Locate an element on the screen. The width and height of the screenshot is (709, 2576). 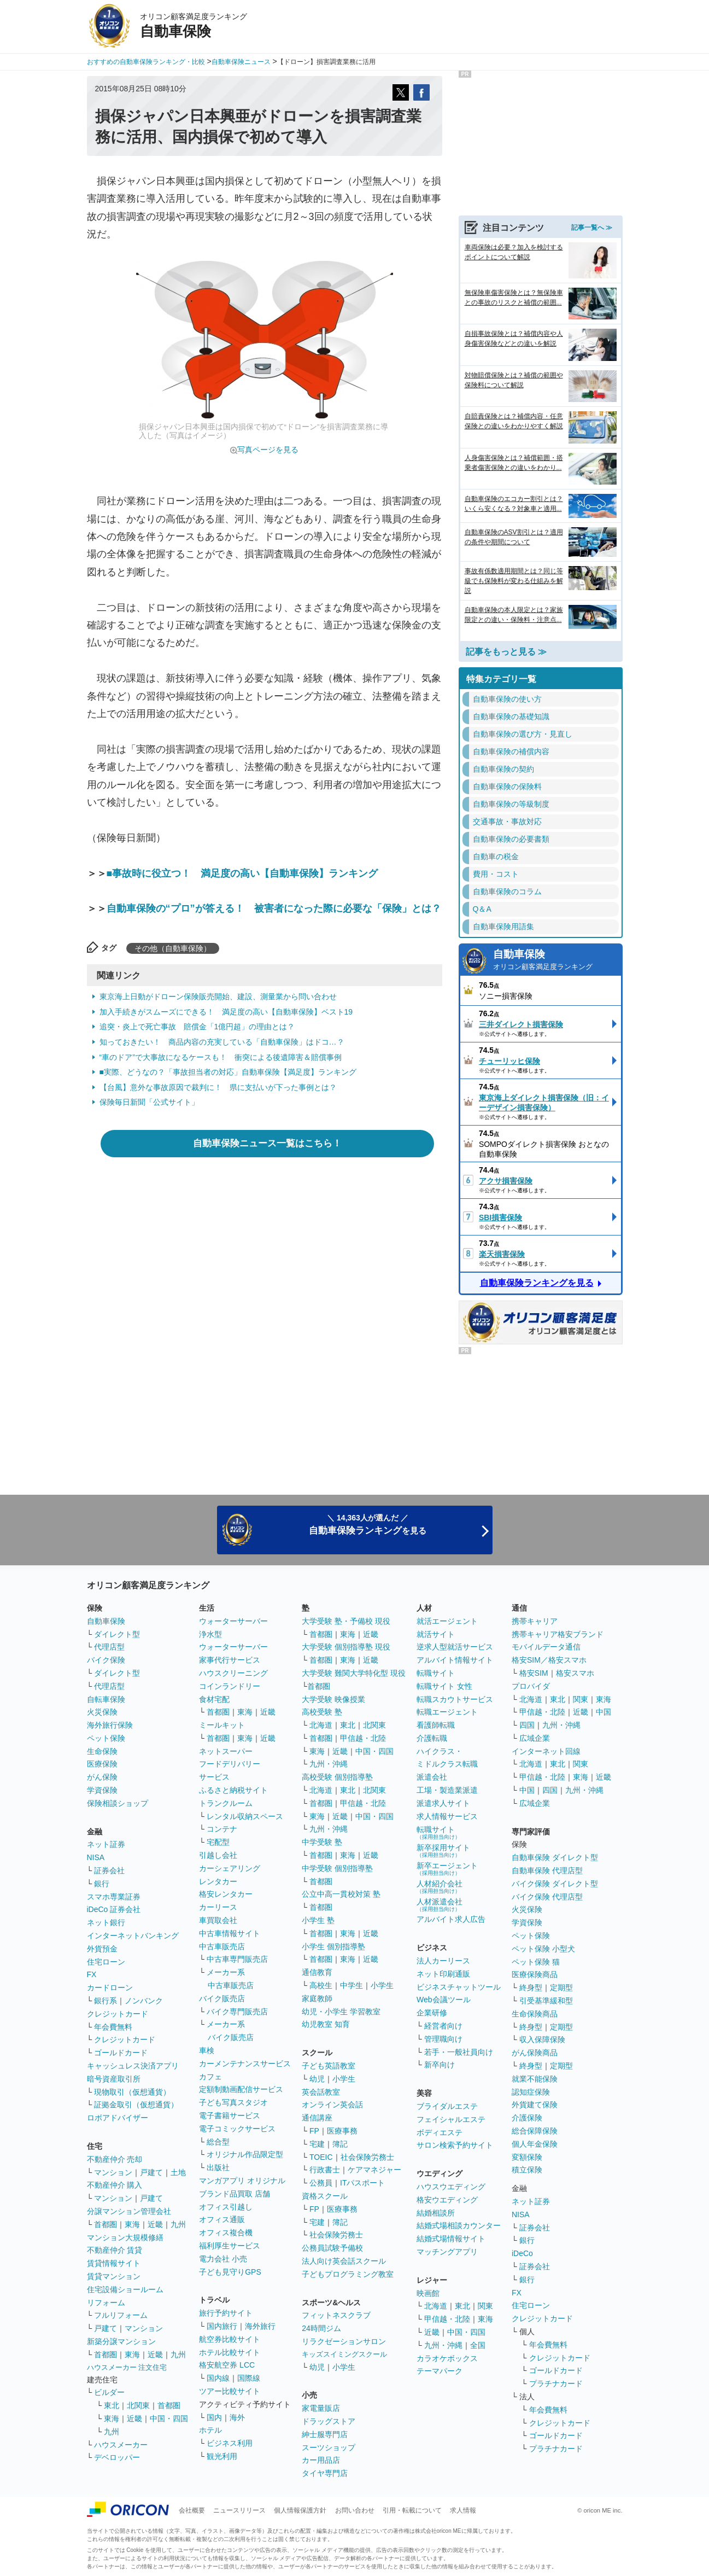
マンガアプリ オリジナル is located at coordinates (242, 2180).